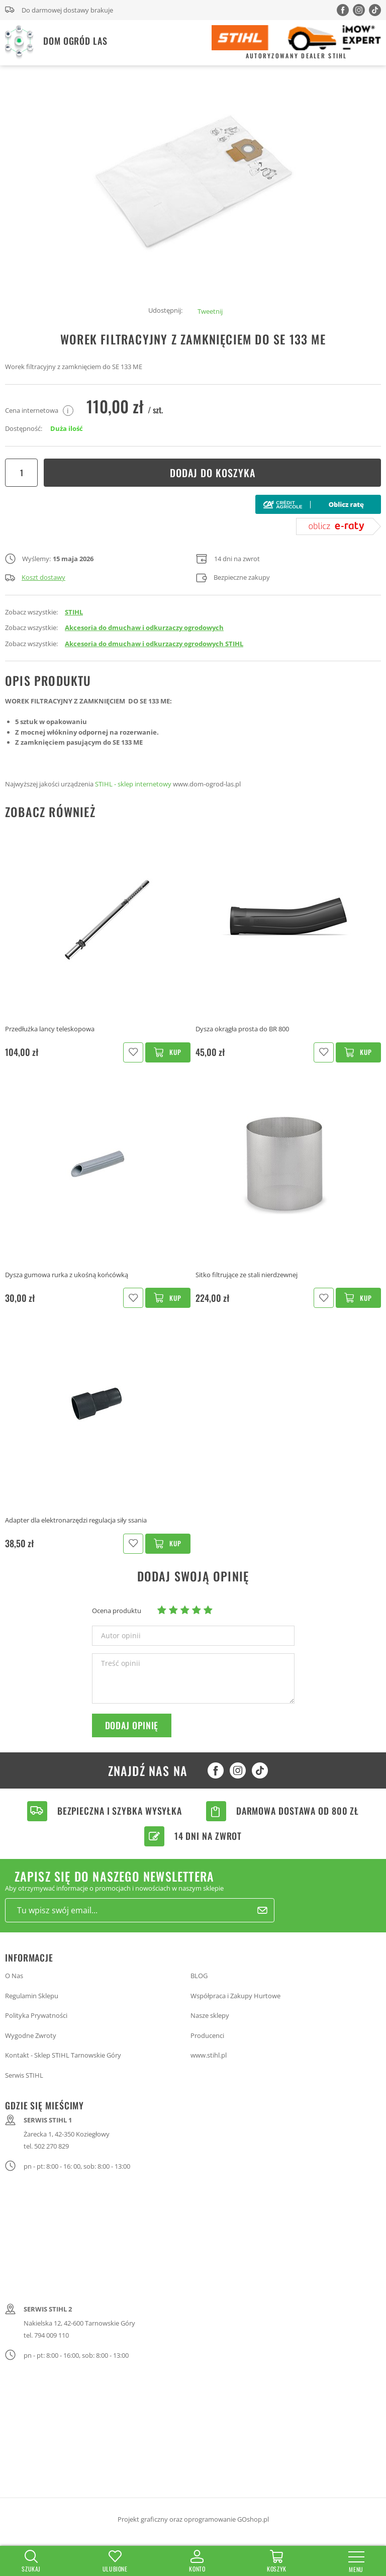 This screenshot has width=386, height=2576. I want to click on Regulamin Sklepu, so click(31, 1995).